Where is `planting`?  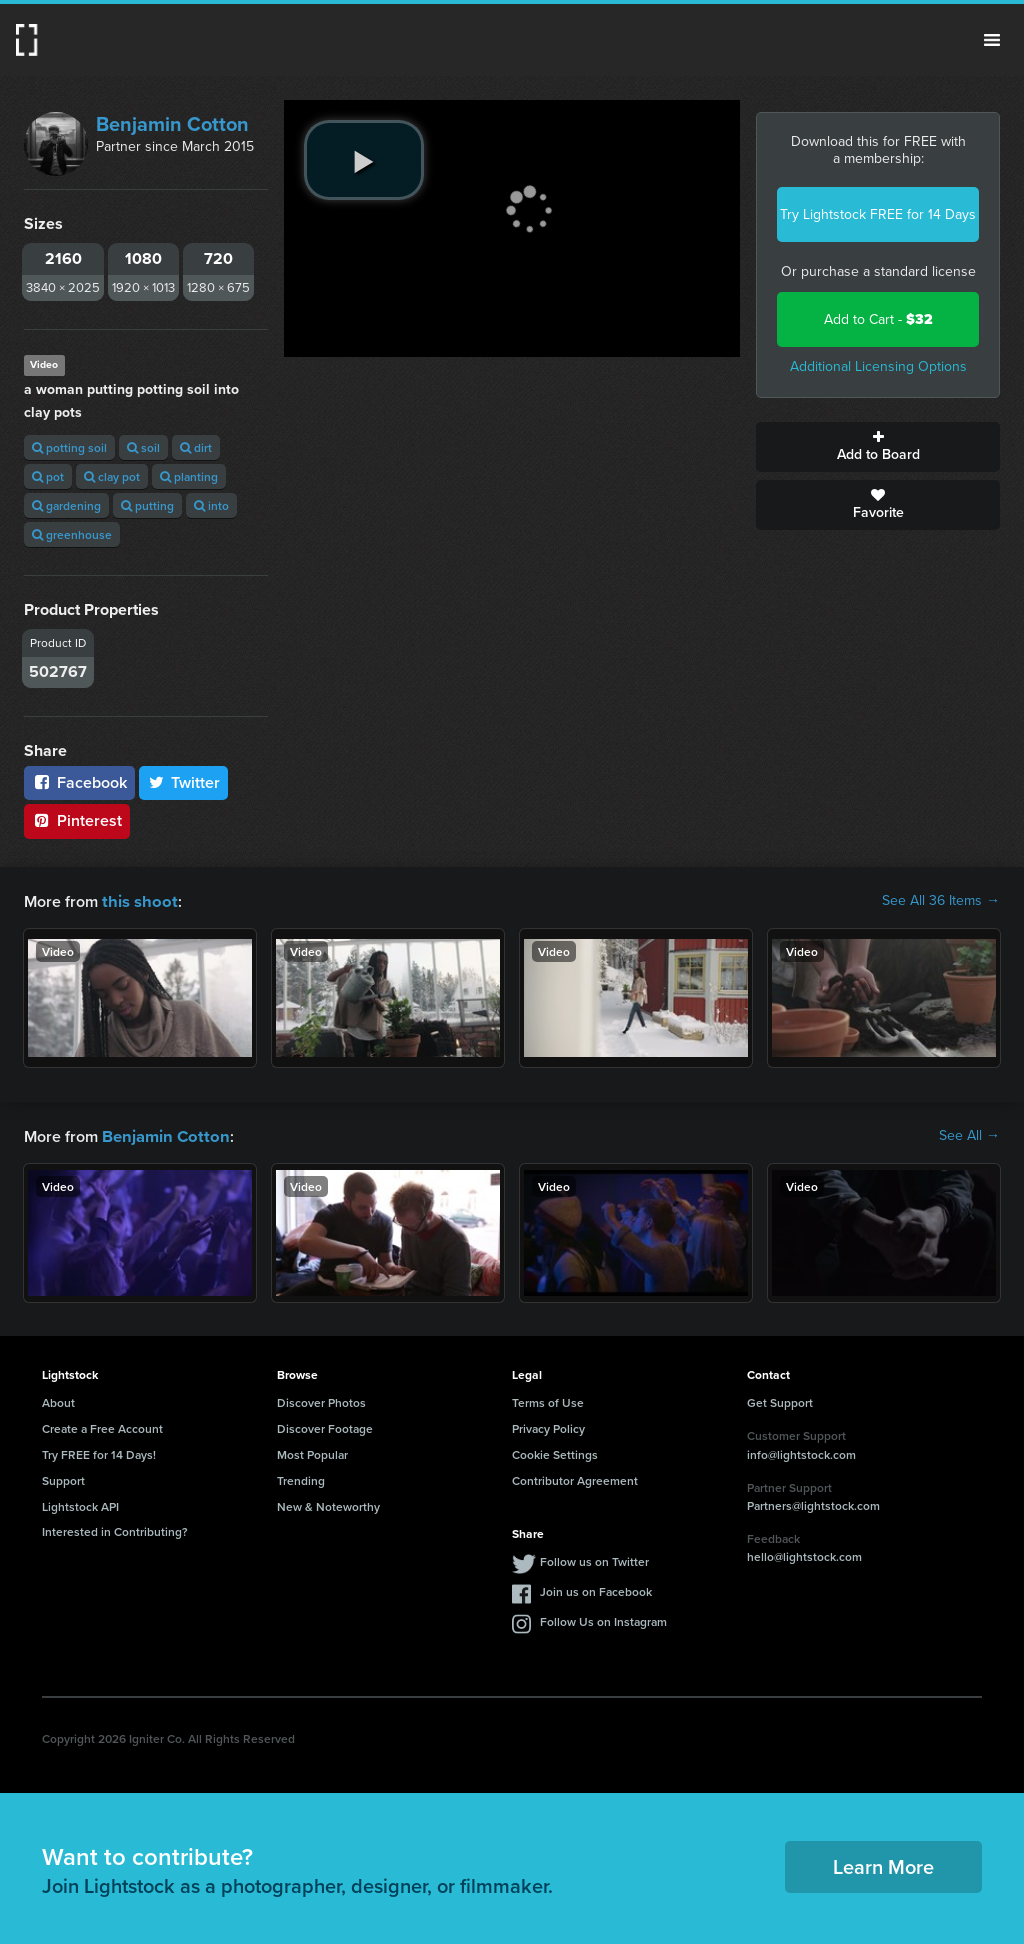 planting is located at coordinates (189, 476).